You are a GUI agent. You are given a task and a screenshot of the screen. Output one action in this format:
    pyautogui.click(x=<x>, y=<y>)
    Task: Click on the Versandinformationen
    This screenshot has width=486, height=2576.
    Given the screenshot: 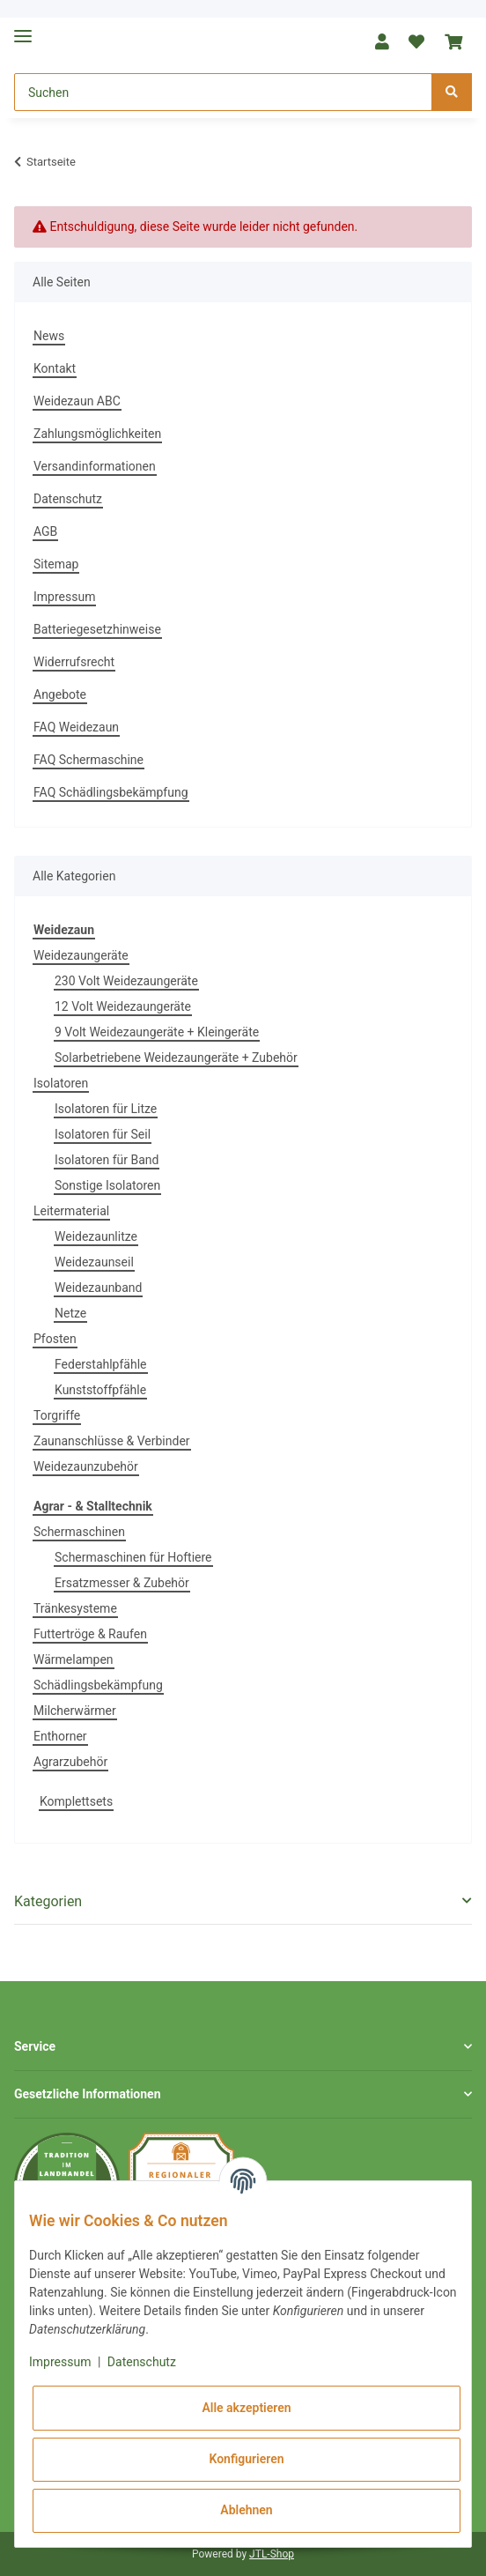 What is the action you would take?
    pyautogui.click(x=94, y=466)
    